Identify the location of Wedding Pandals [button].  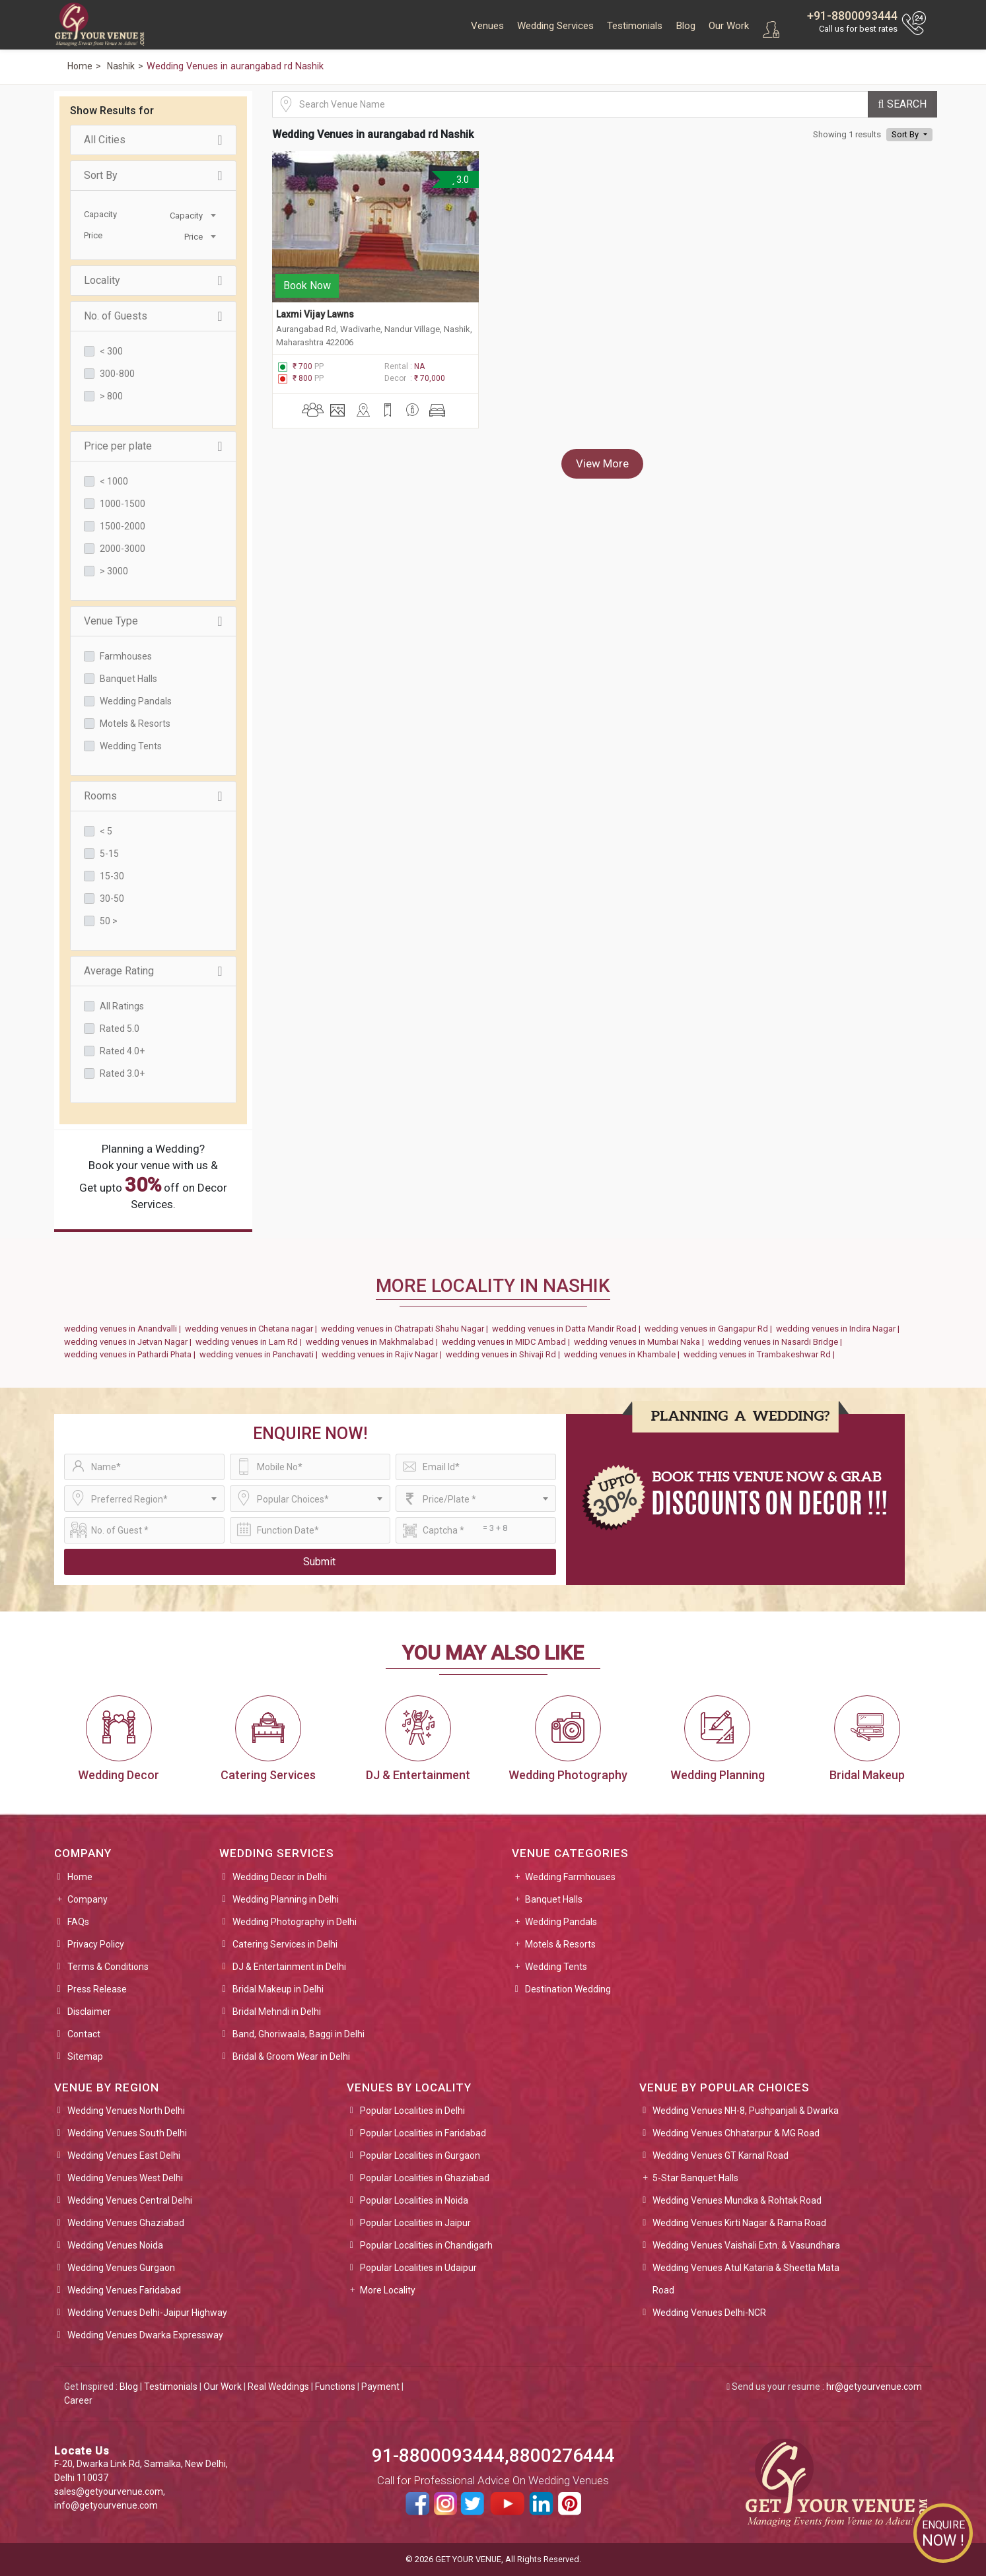
(561, 1921).